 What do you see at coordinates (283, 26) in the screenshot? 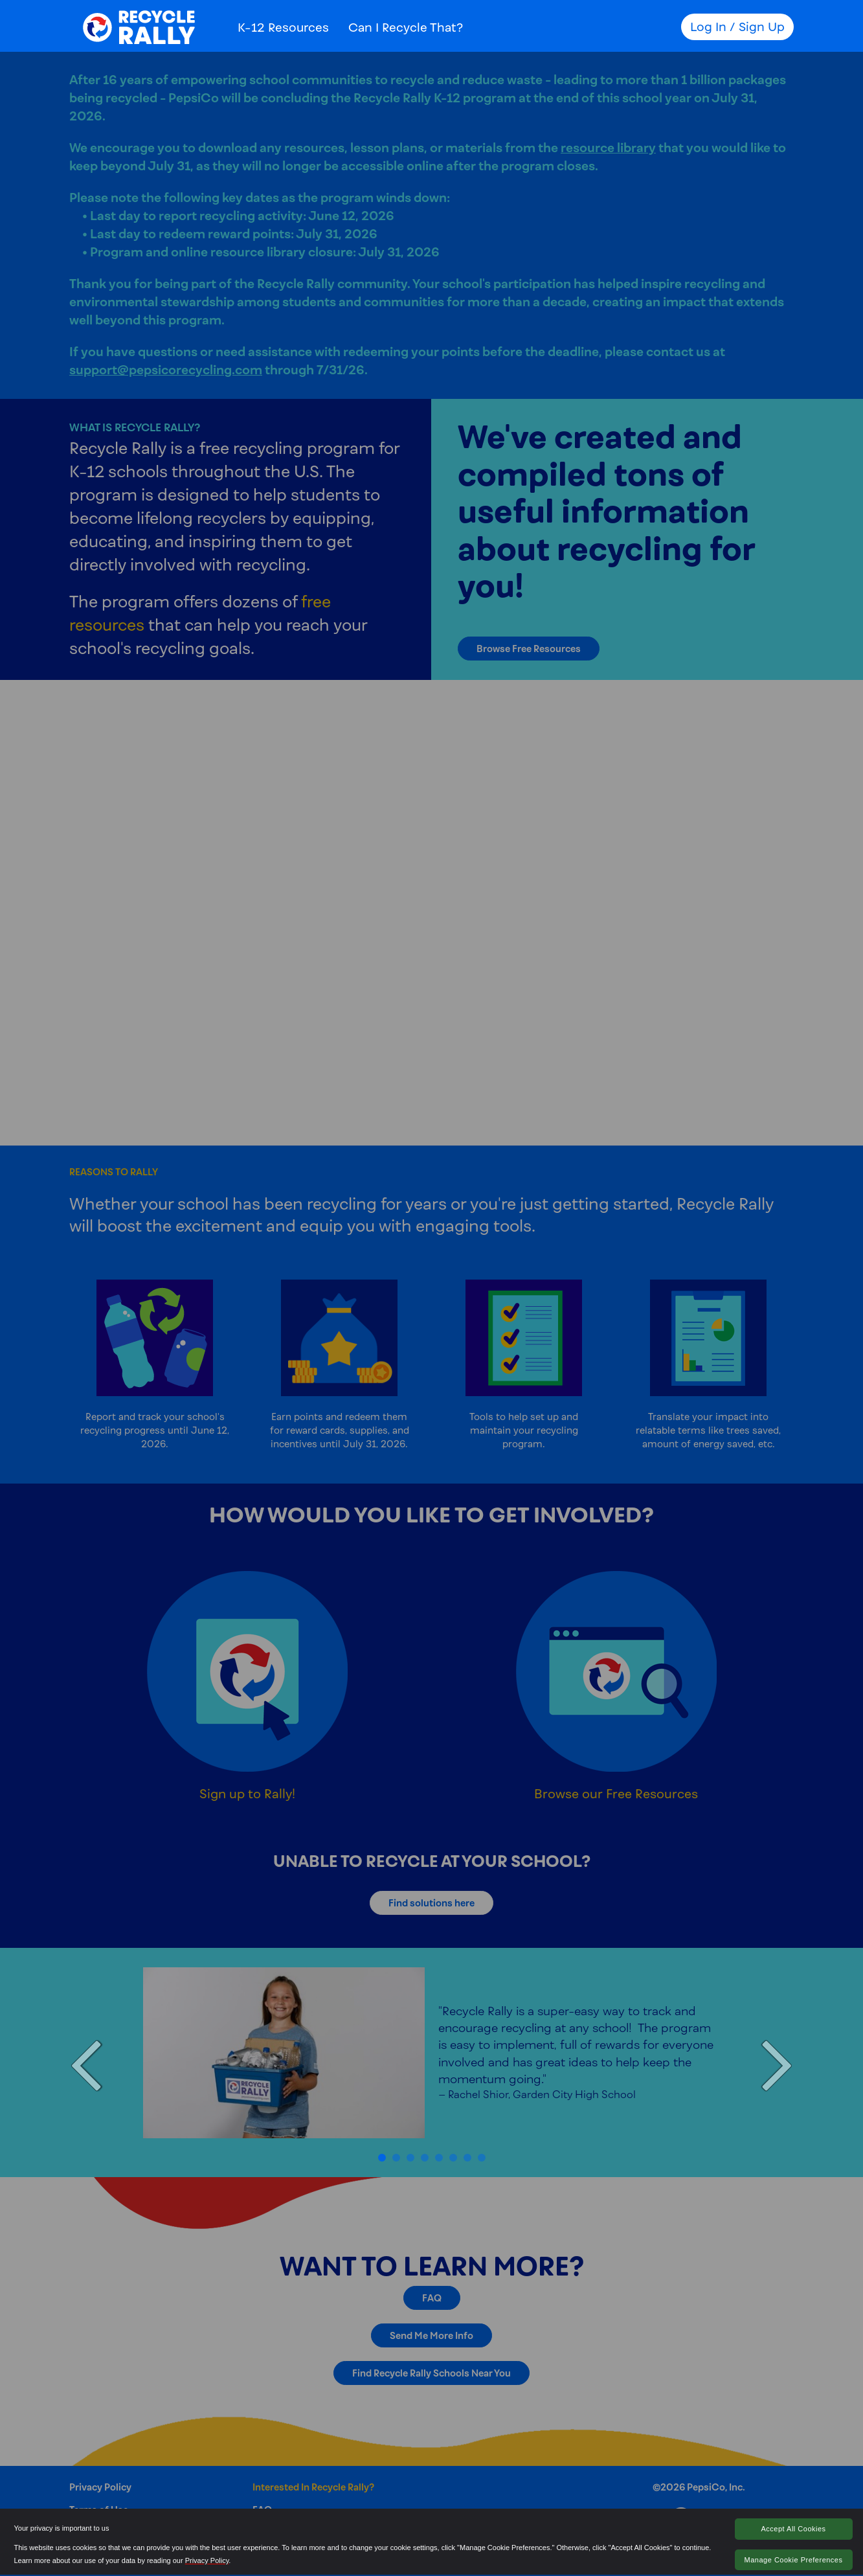
I see `K-12 Resources` at bounding box center [283, 26].